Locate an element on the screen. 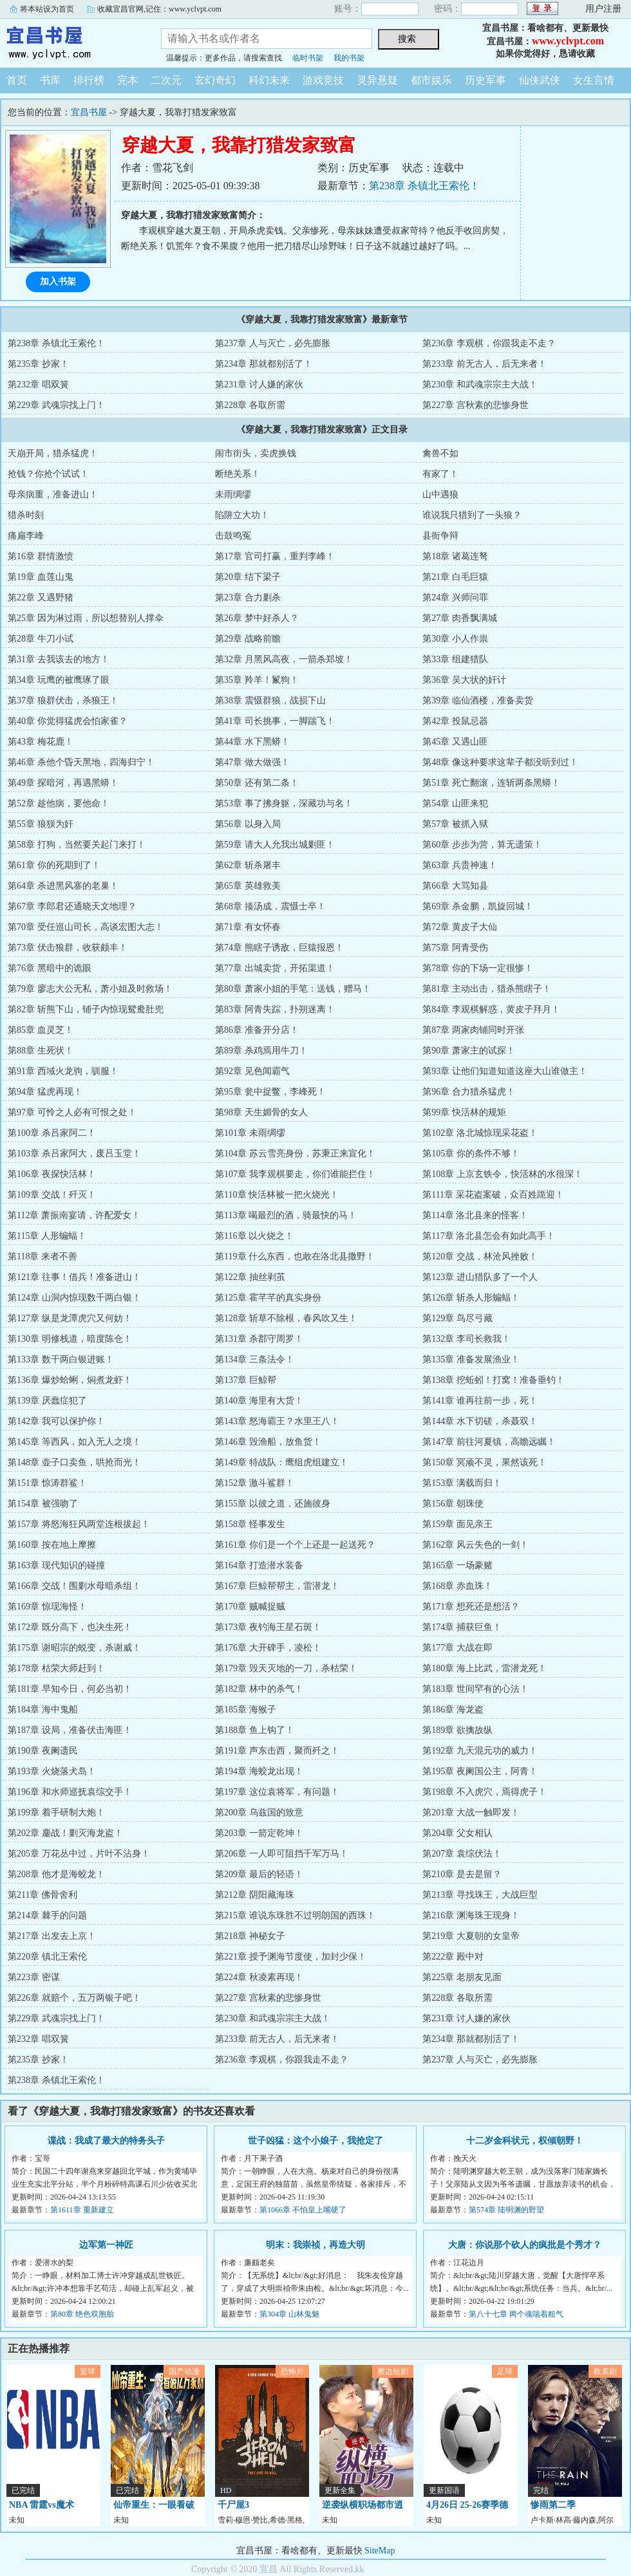 Image resolution: width=631 pixels, height=2576 pixels. 天崩开局，猎杀猛虎！ is located at coordinates (53, 453).